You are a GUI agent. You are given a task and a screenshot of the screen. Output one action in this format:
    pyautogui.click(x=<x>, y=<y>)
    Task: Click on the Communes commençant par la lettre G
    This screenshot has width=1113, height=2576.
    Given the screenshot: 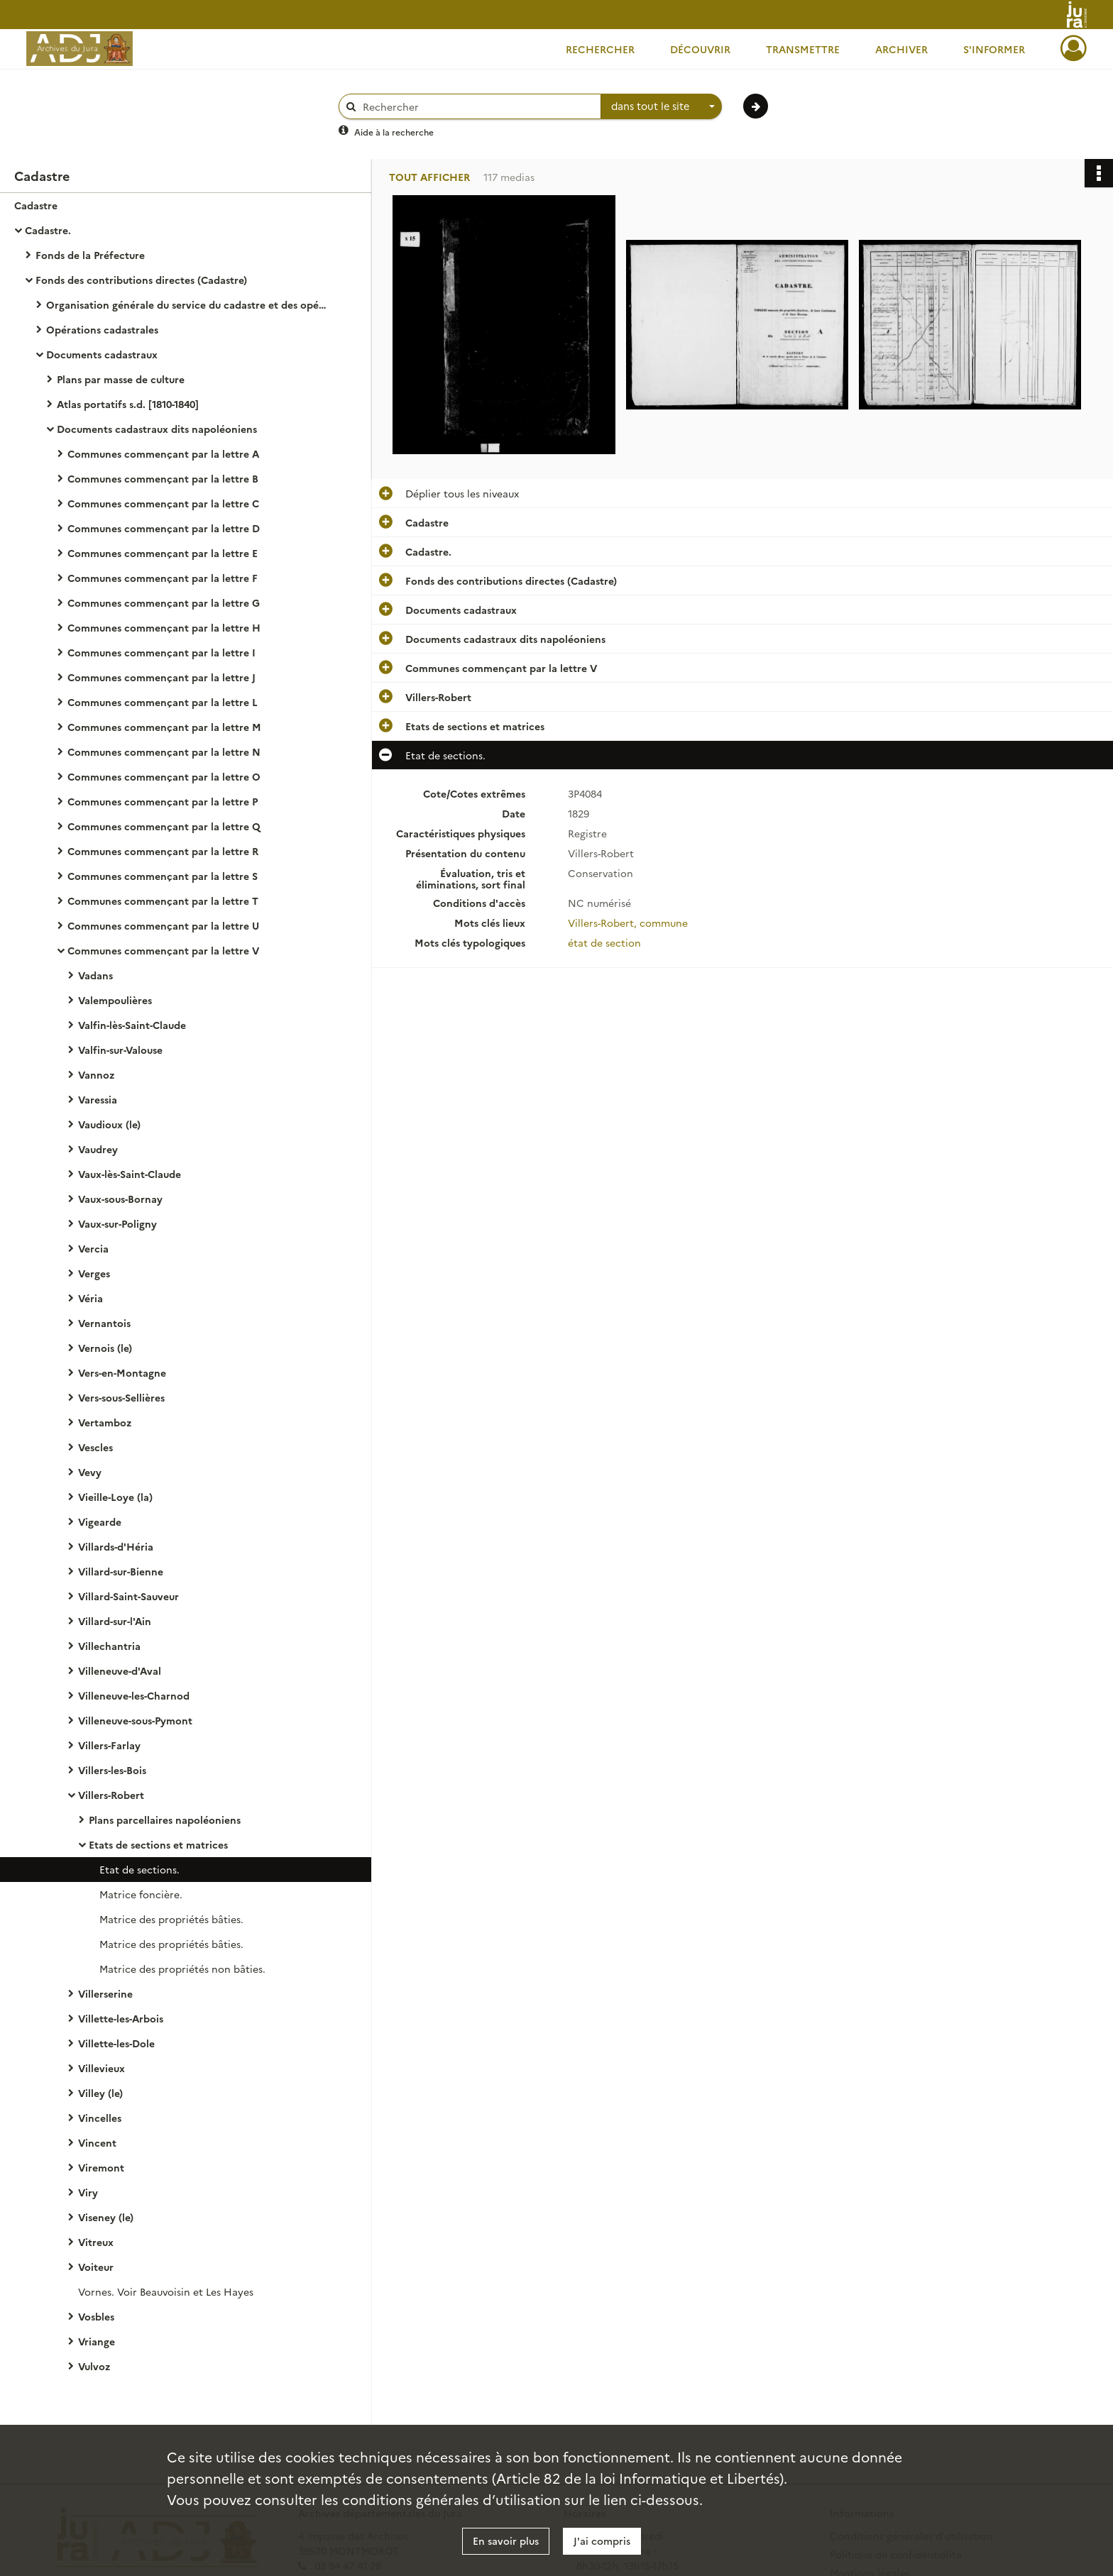 What is the action you would take?
    pyautogui.click(x=163, y=602)
    